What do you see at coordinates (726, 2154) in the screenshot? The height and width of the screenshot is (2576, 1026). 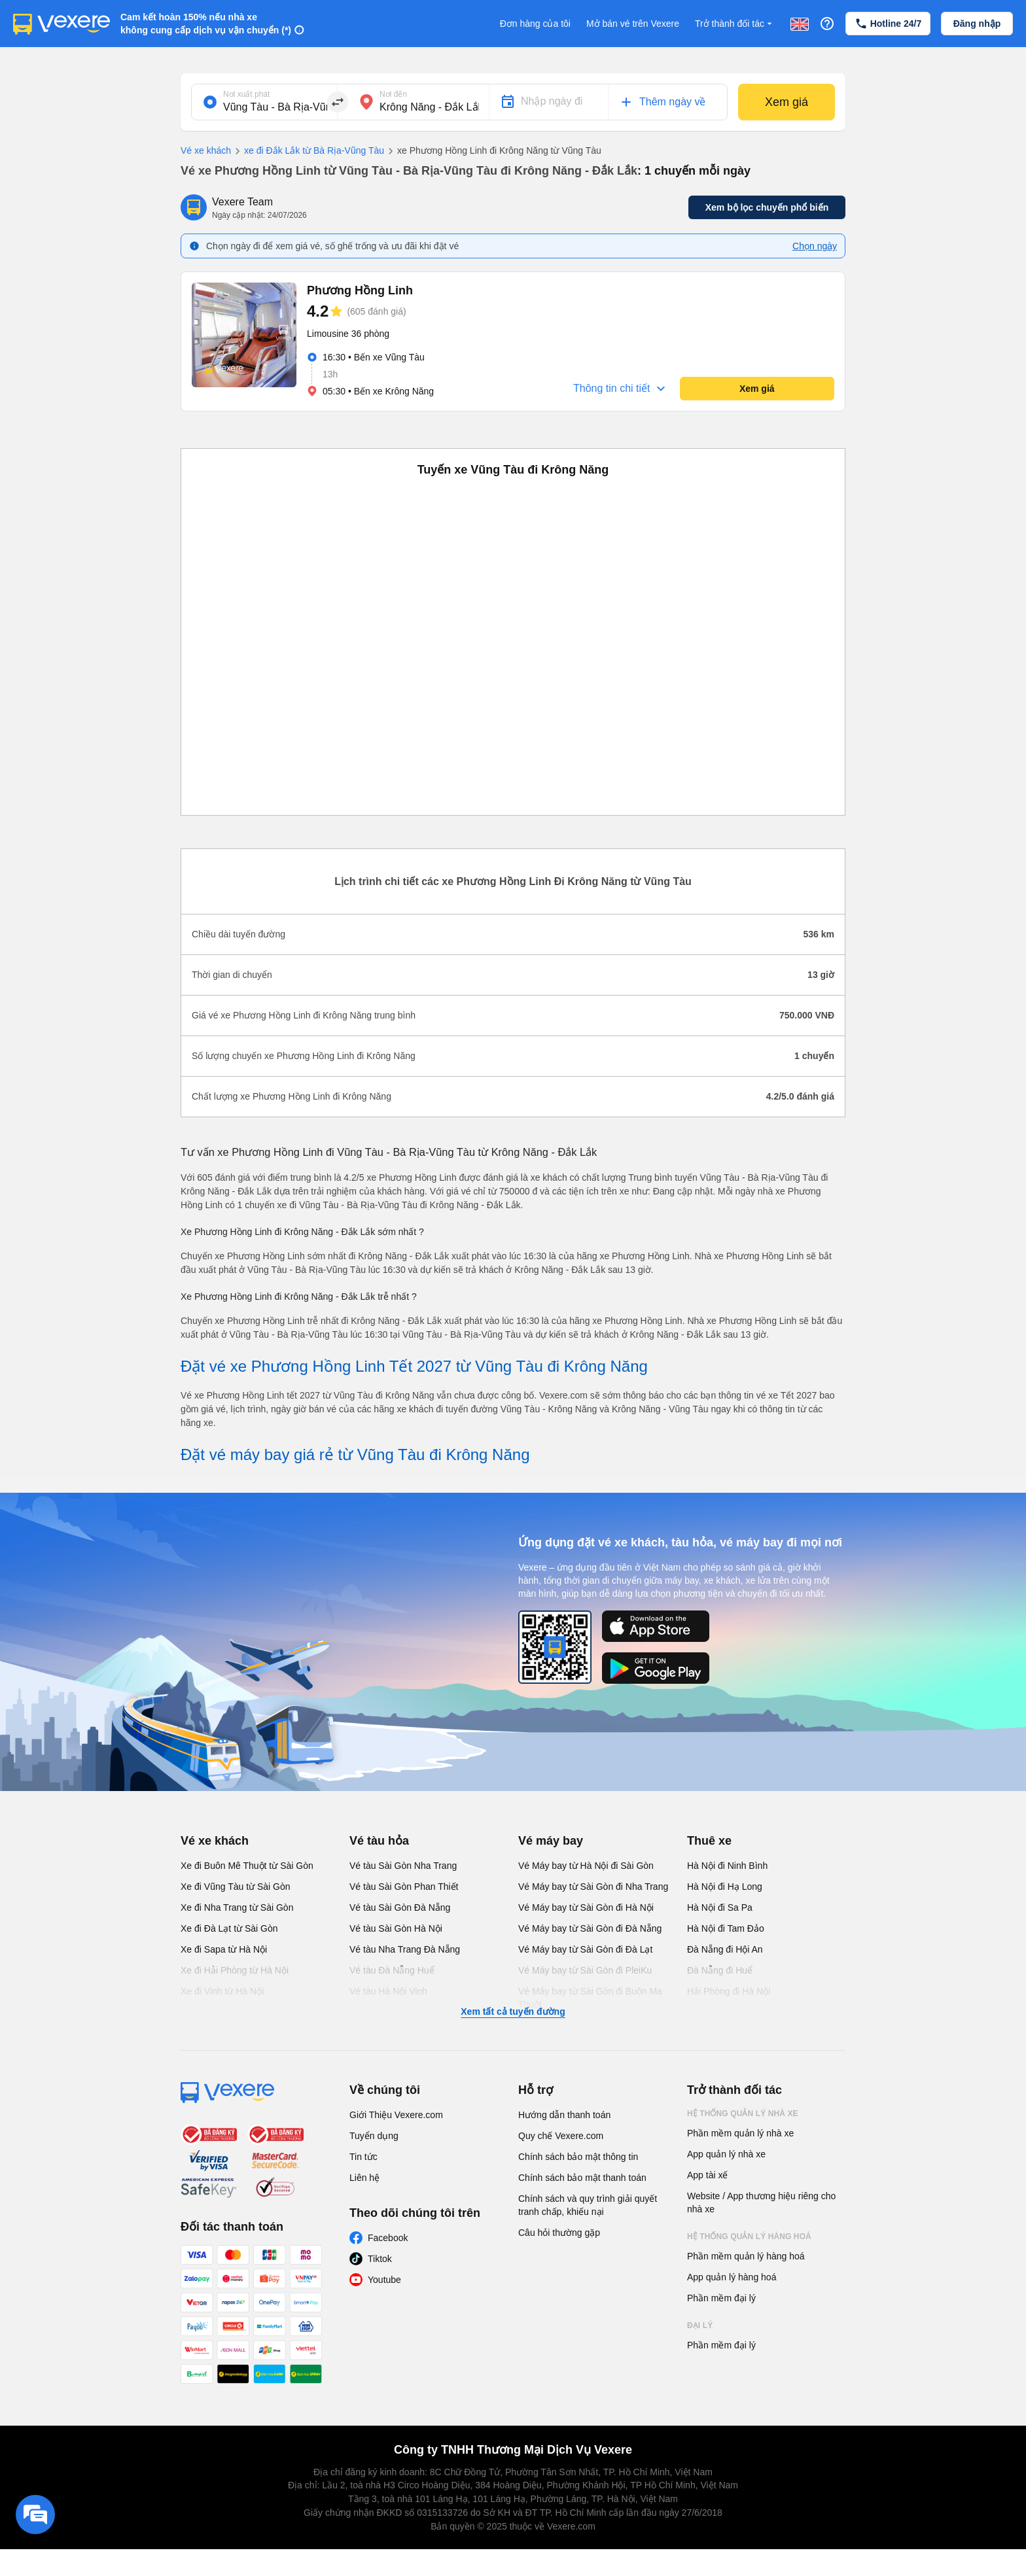 I see `App quản lý nhà xe` at bounding box center [726, 2154].